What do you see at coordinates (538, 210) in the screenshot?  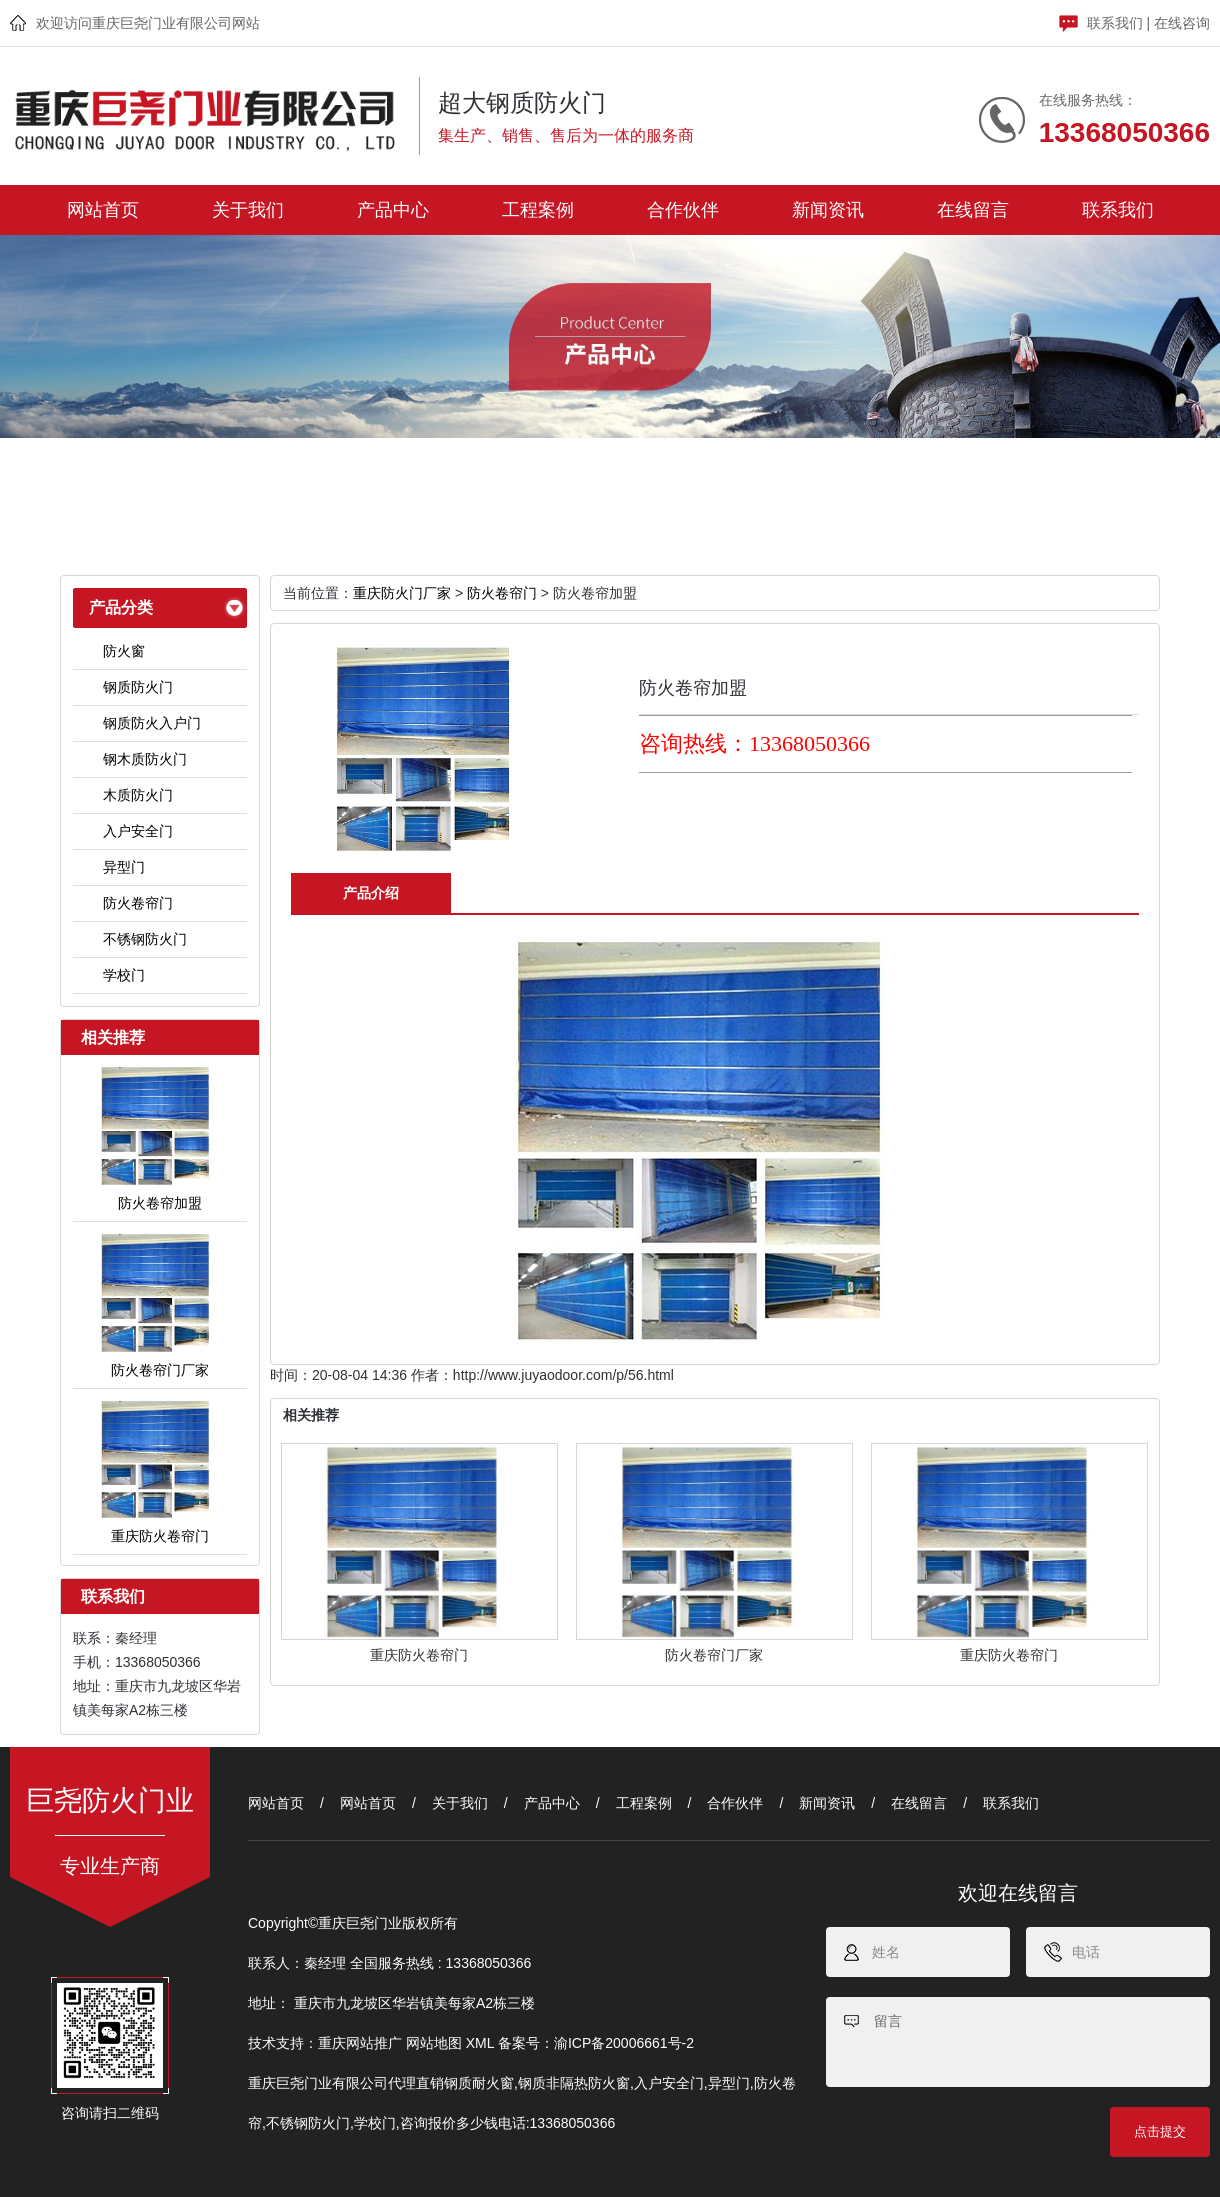 I see `工程案例` at bounding box center [538, 210].